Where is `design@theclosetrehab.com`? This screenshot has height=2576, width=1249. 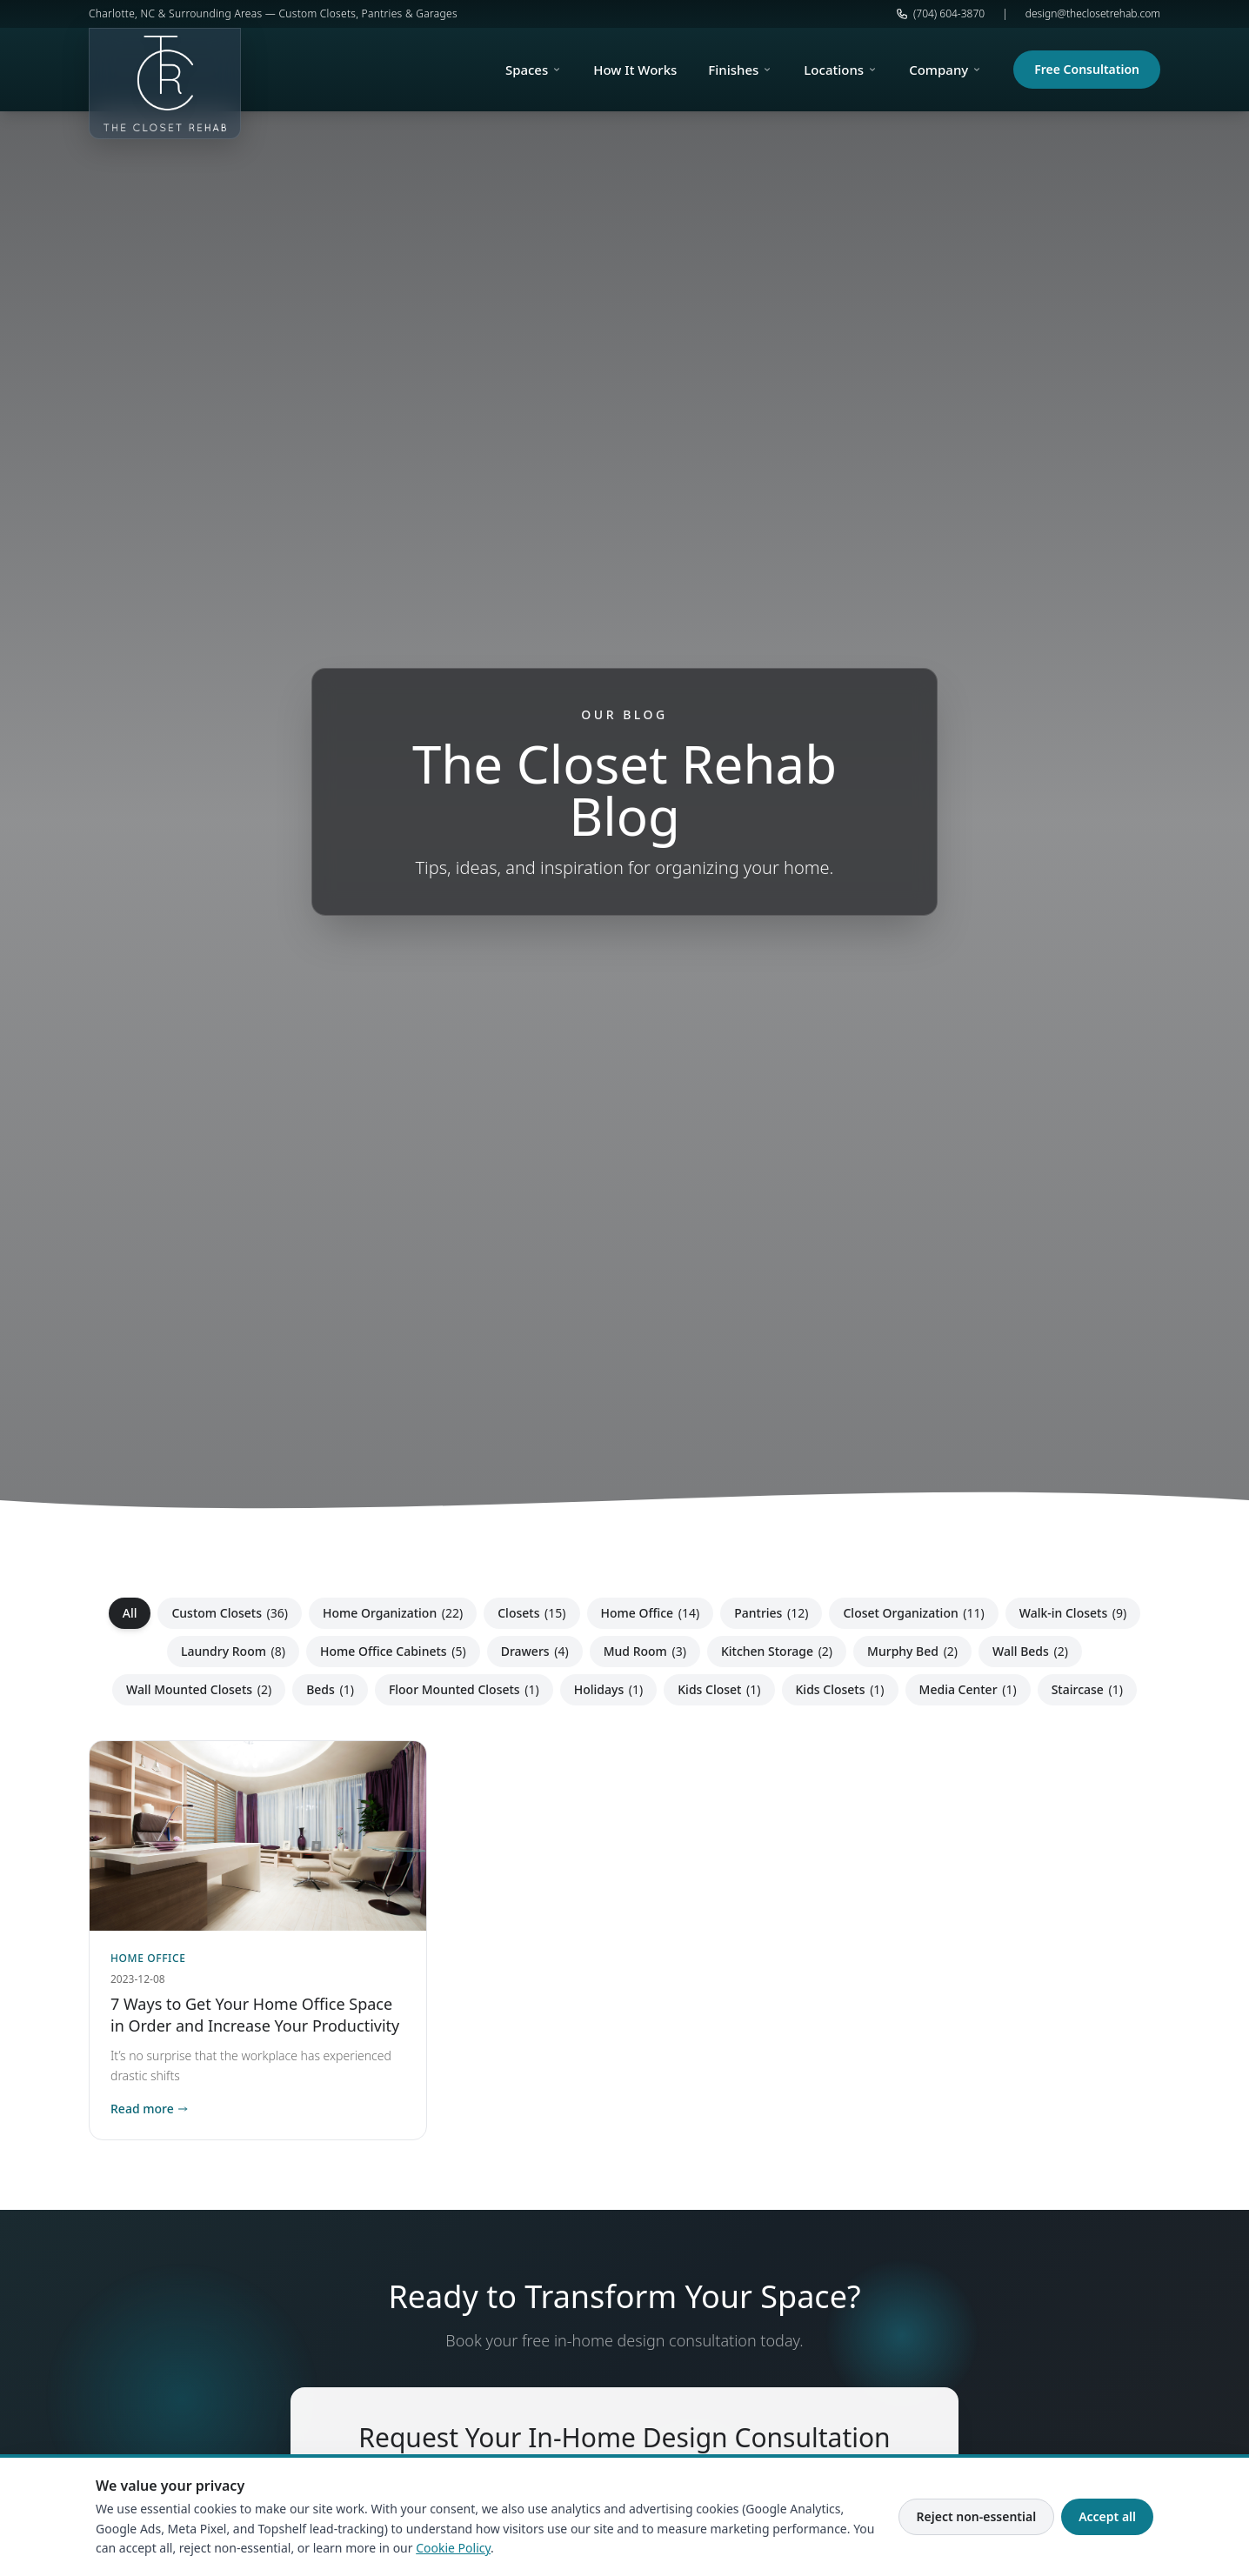
design@theclosetrehab.com is located at coordinates (1092, 14).